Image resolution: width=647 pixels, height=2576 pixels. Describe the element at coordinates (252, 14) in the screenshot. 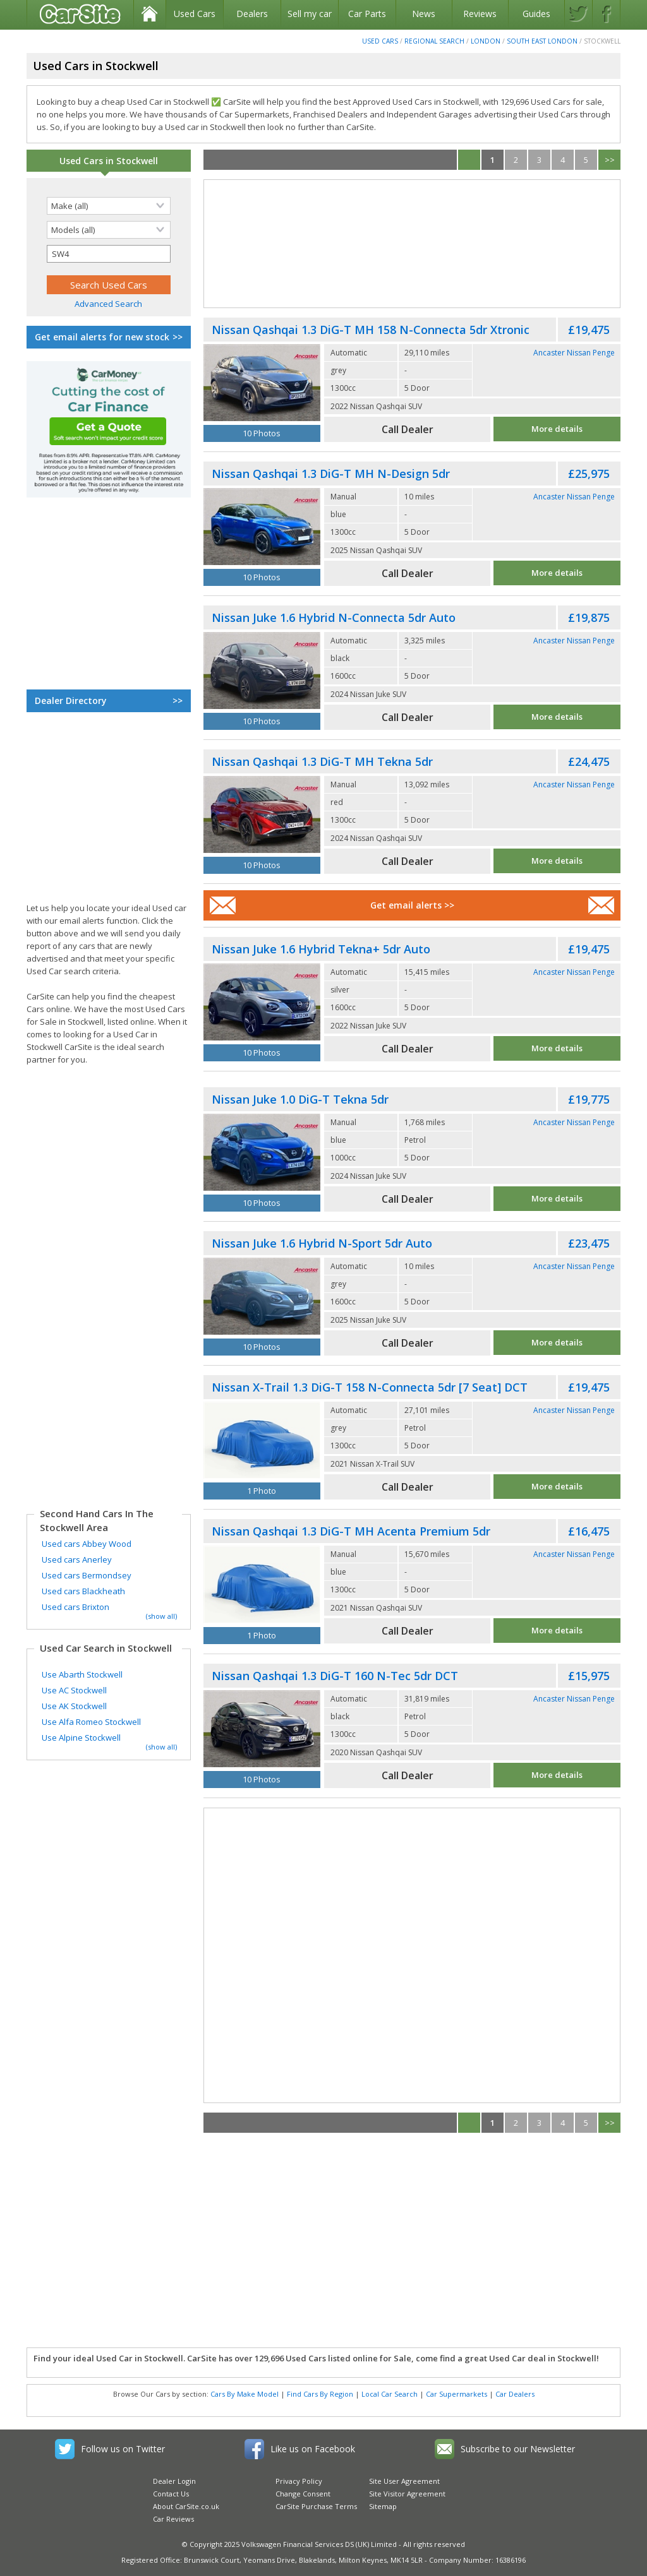

I see `Dealers` at that location.